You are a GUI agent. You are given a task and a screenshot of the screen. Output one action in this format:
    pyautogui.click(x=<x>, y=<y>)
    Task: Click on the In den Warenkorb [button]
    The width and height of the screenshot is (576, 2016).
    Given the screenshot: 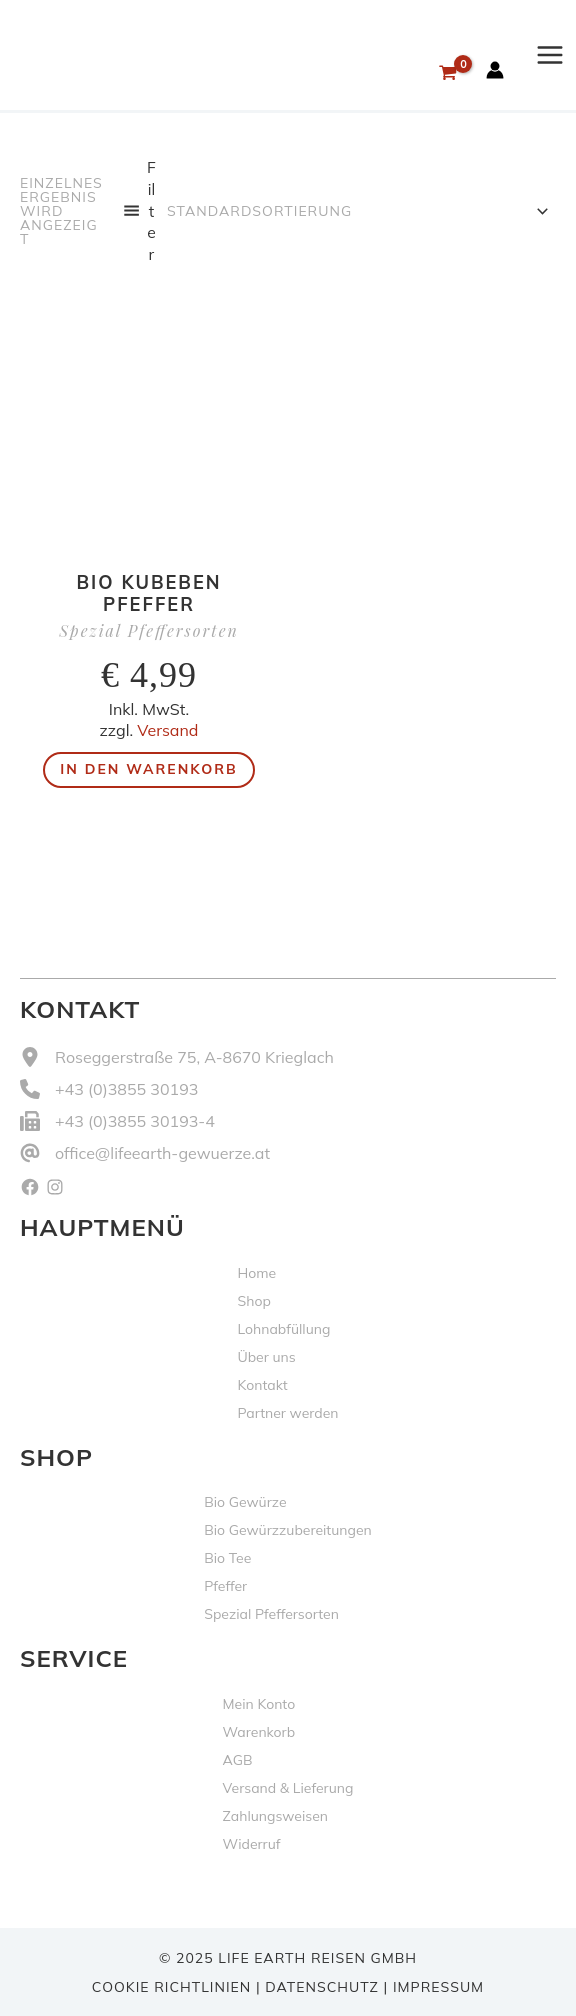 What is the action you would take?
    pyautogui.click(x=148, y=769)
    